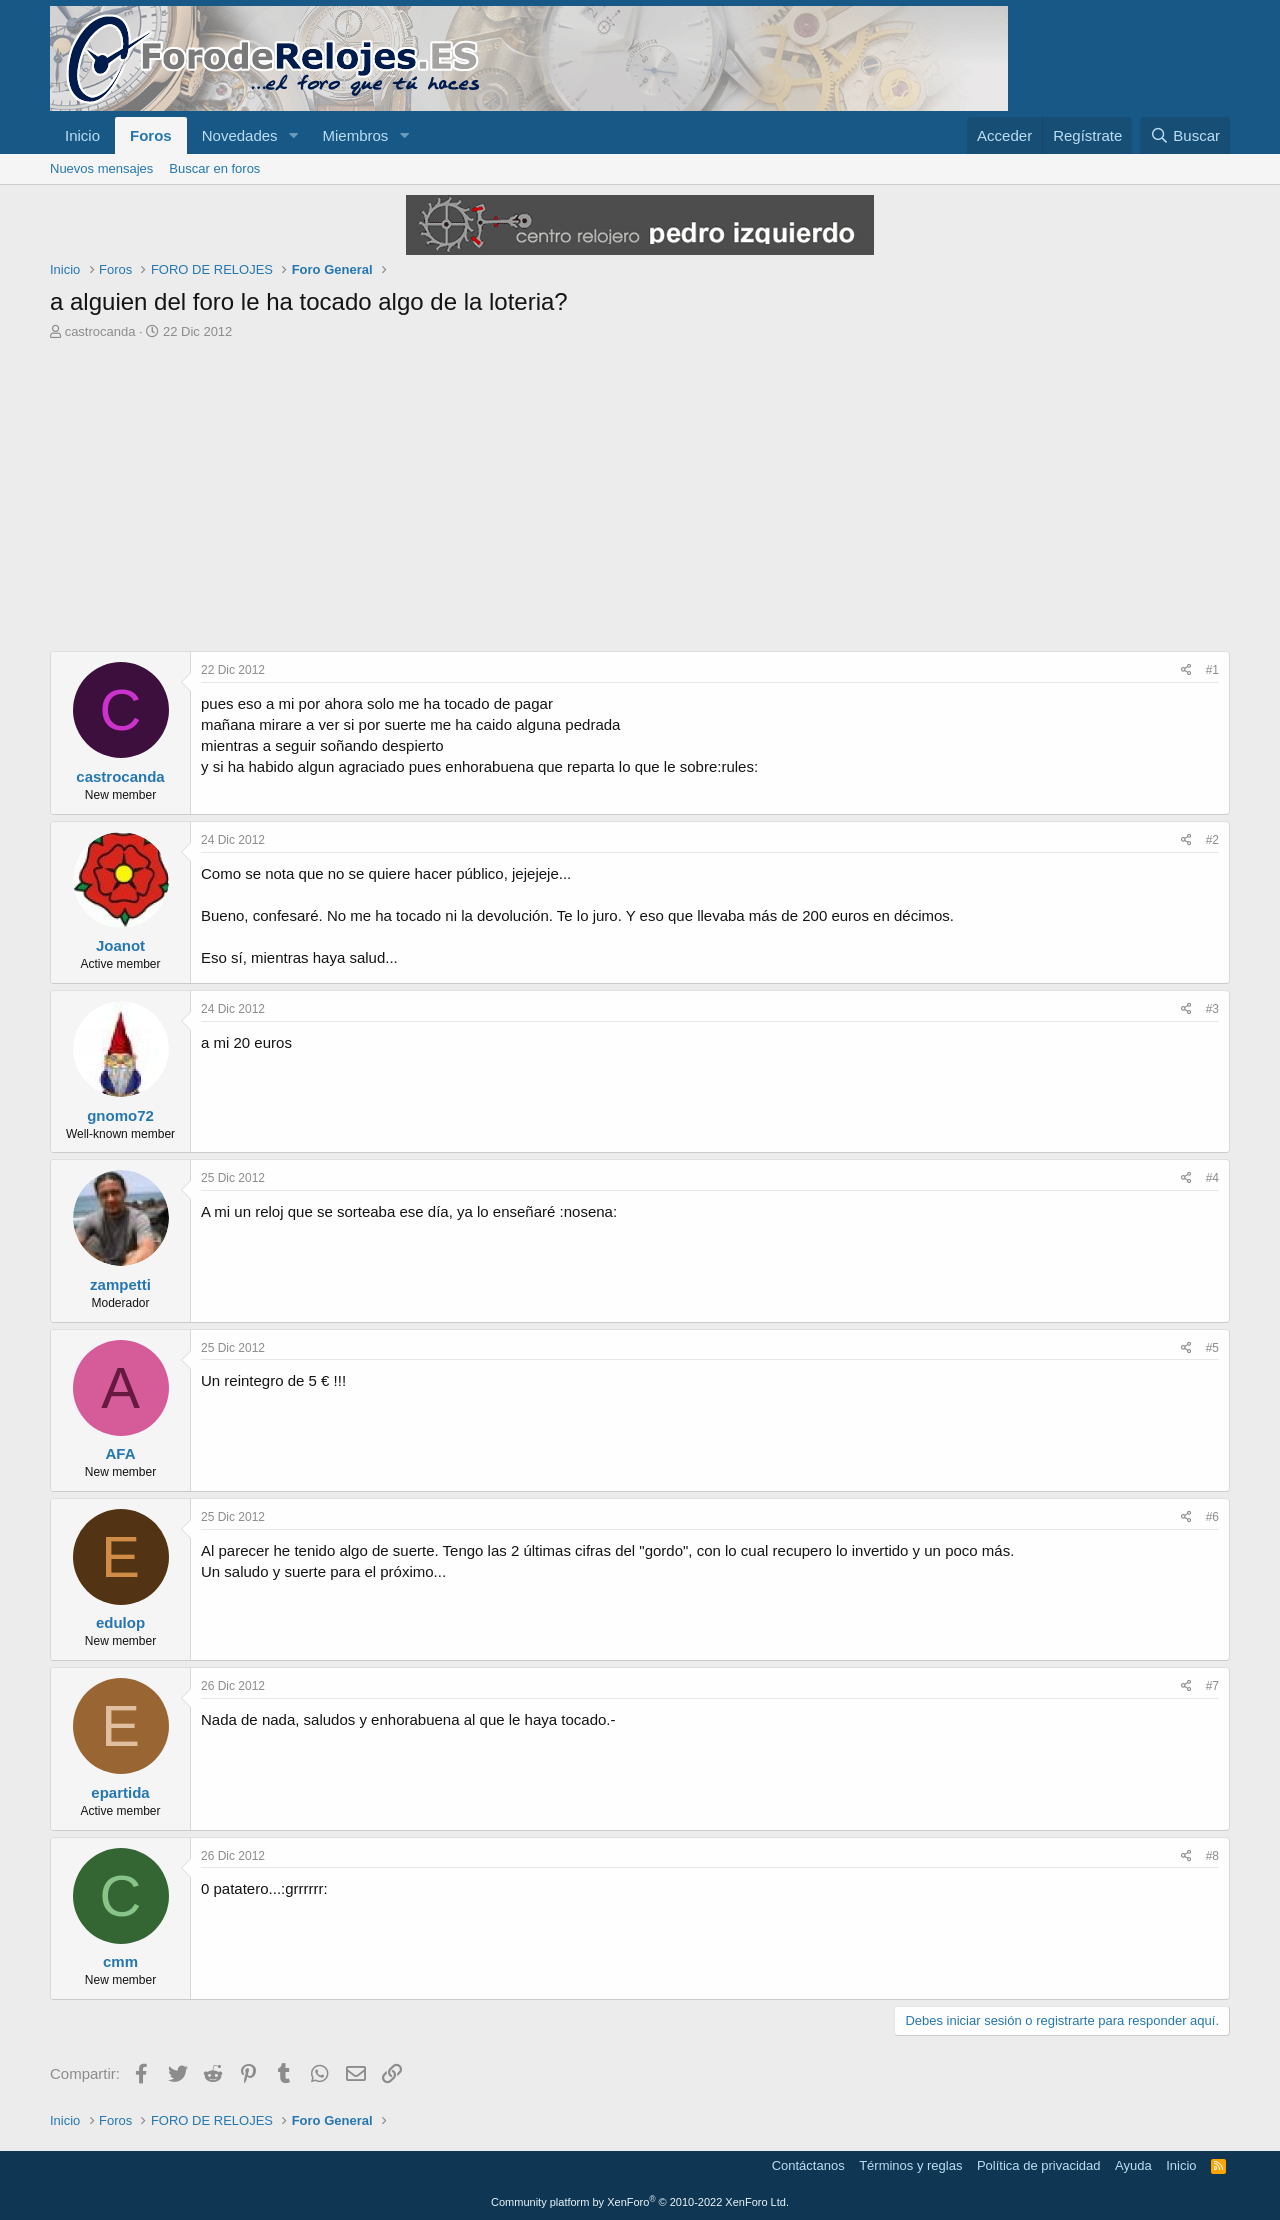  I want to click on #6, so click(1212, 1517).